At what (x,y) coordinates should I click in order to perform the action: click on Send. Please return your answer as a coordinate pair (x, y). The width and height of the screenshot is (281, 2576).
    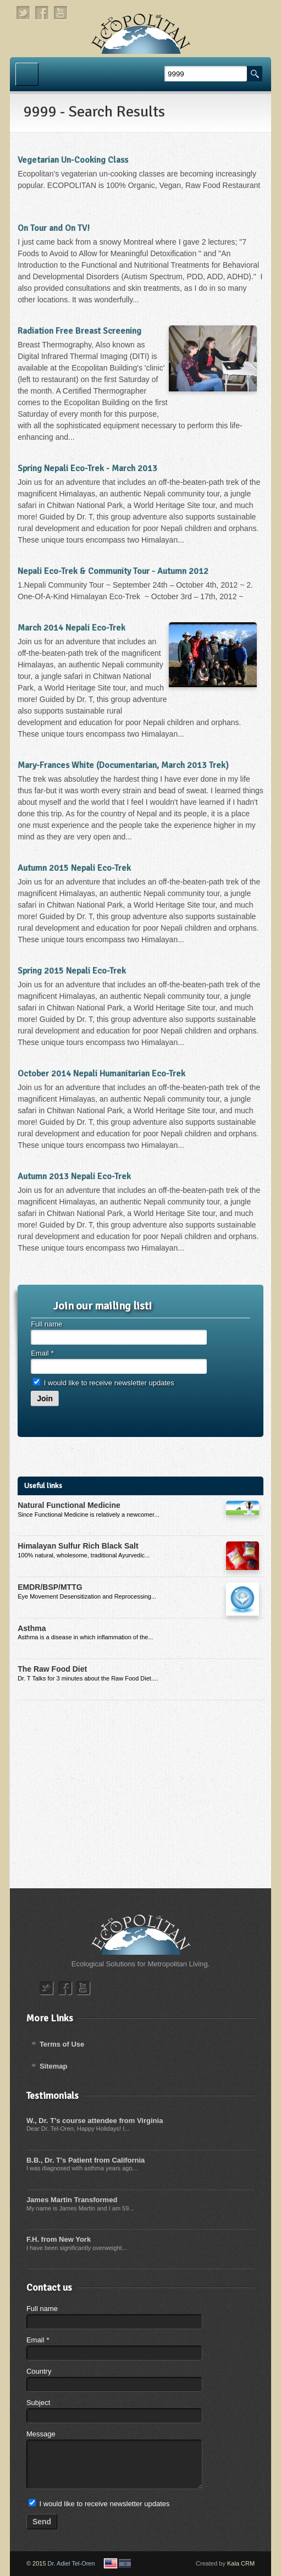
    Looking at the image, I should click on (41, 2521).